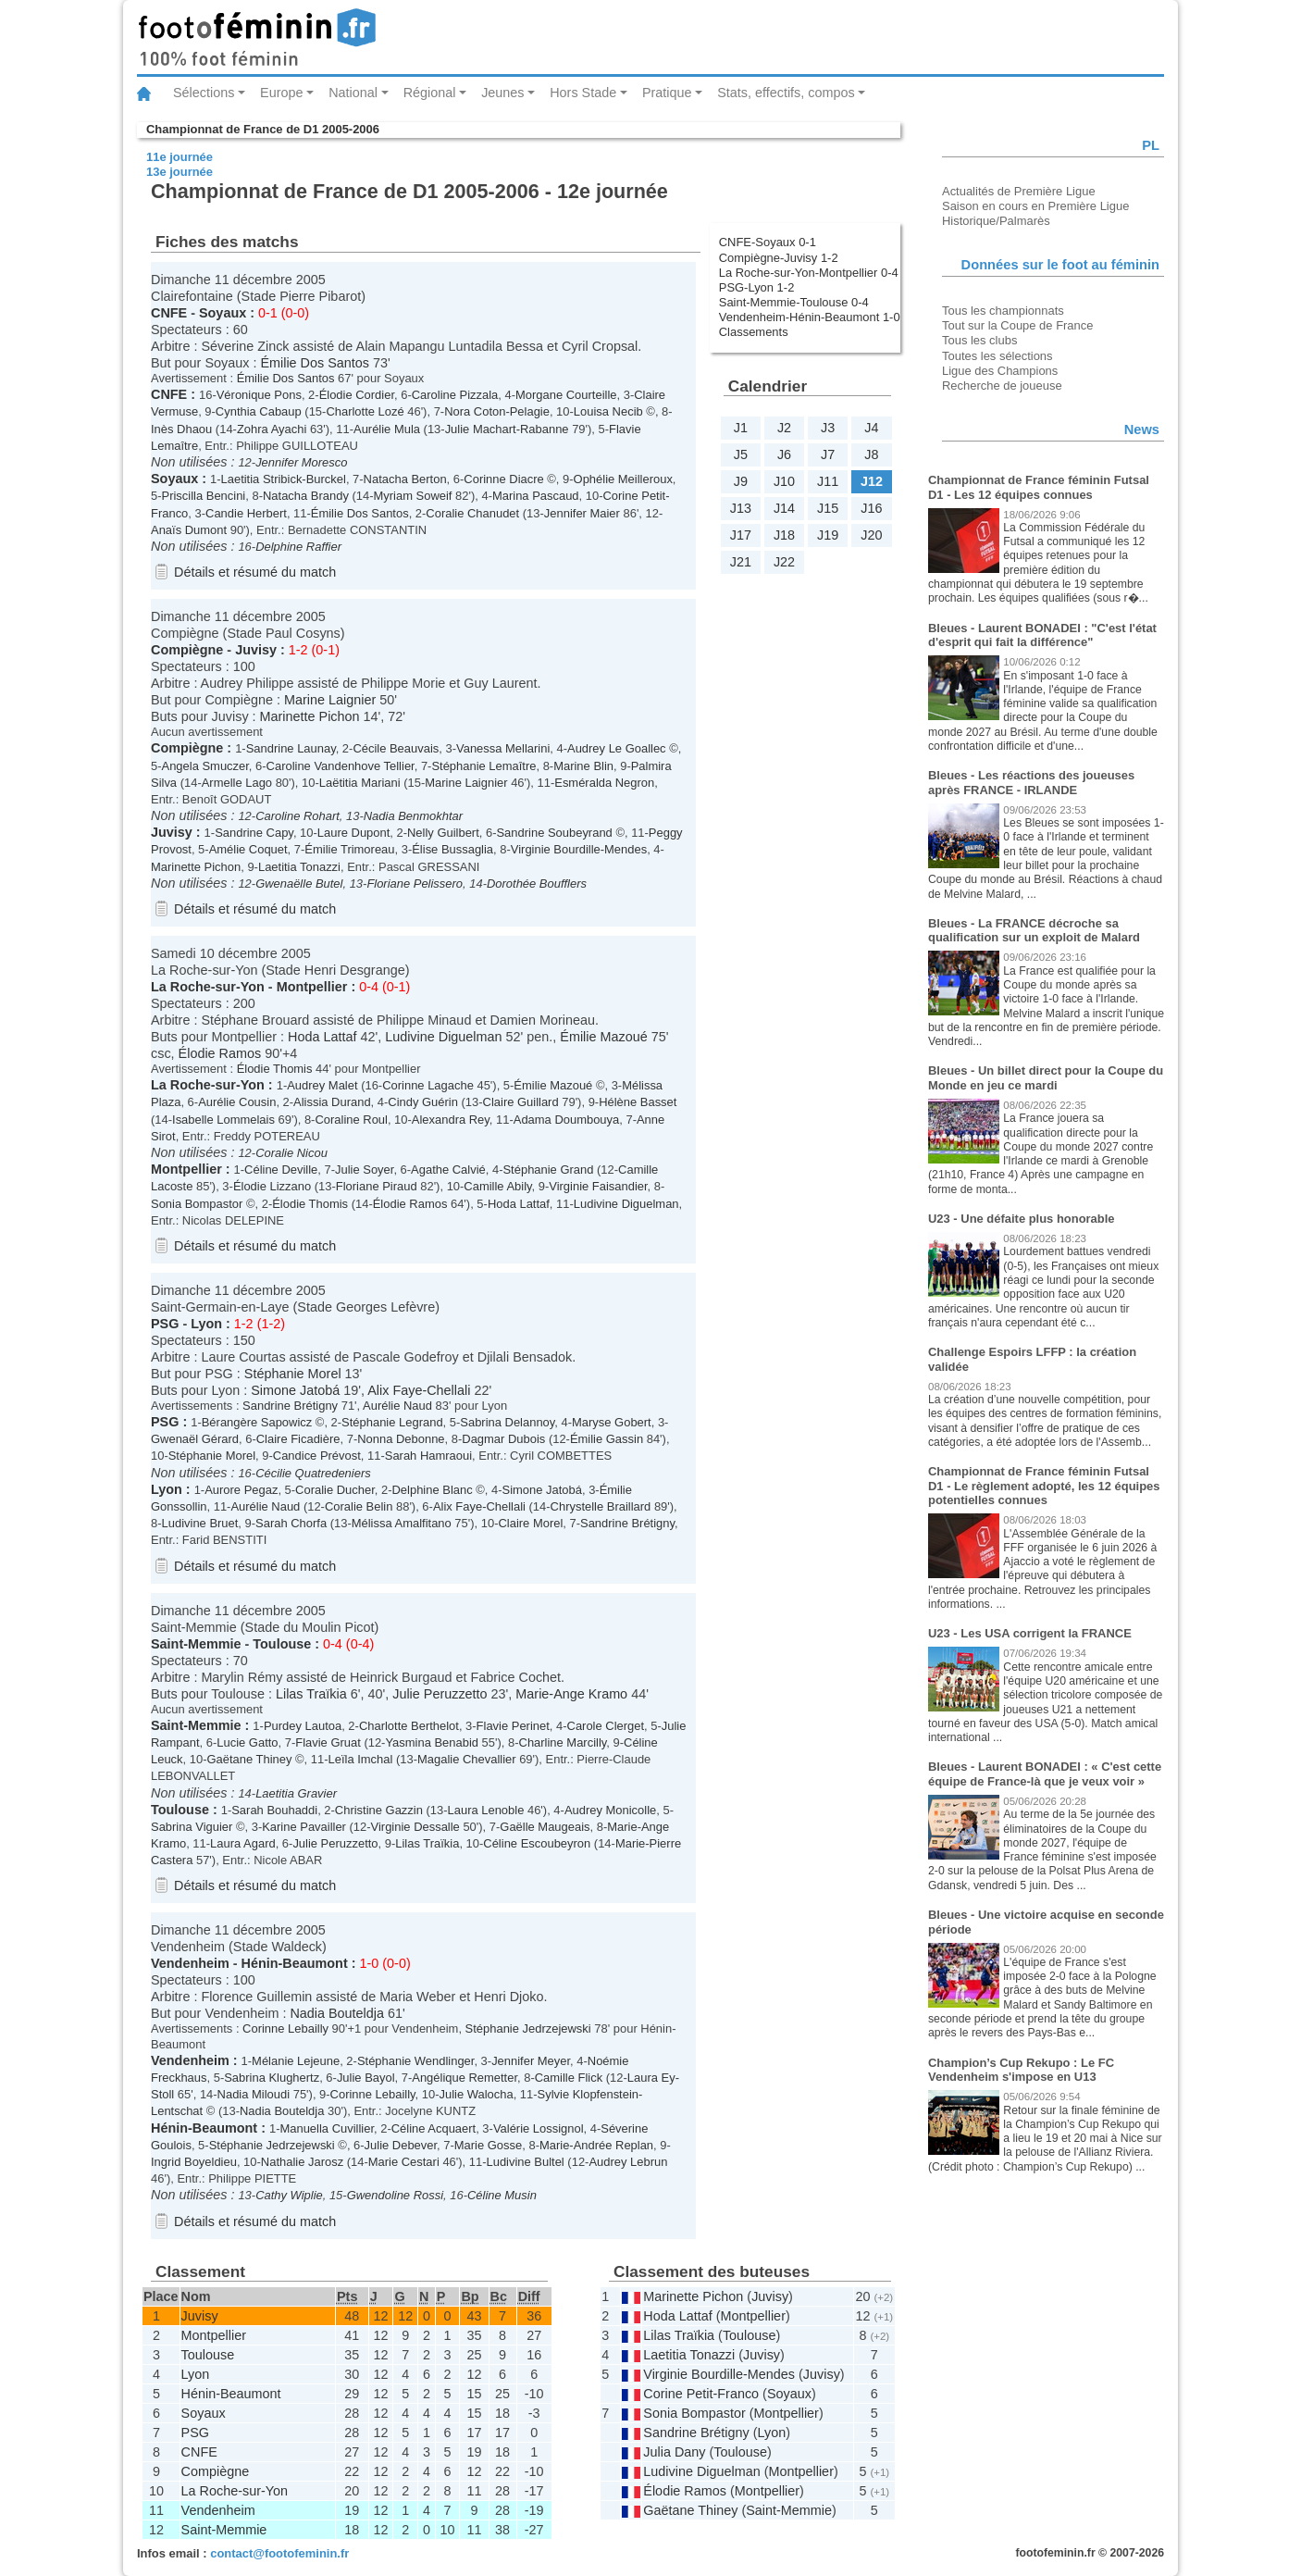  I want to click on Soyaux, so click(222, 312).